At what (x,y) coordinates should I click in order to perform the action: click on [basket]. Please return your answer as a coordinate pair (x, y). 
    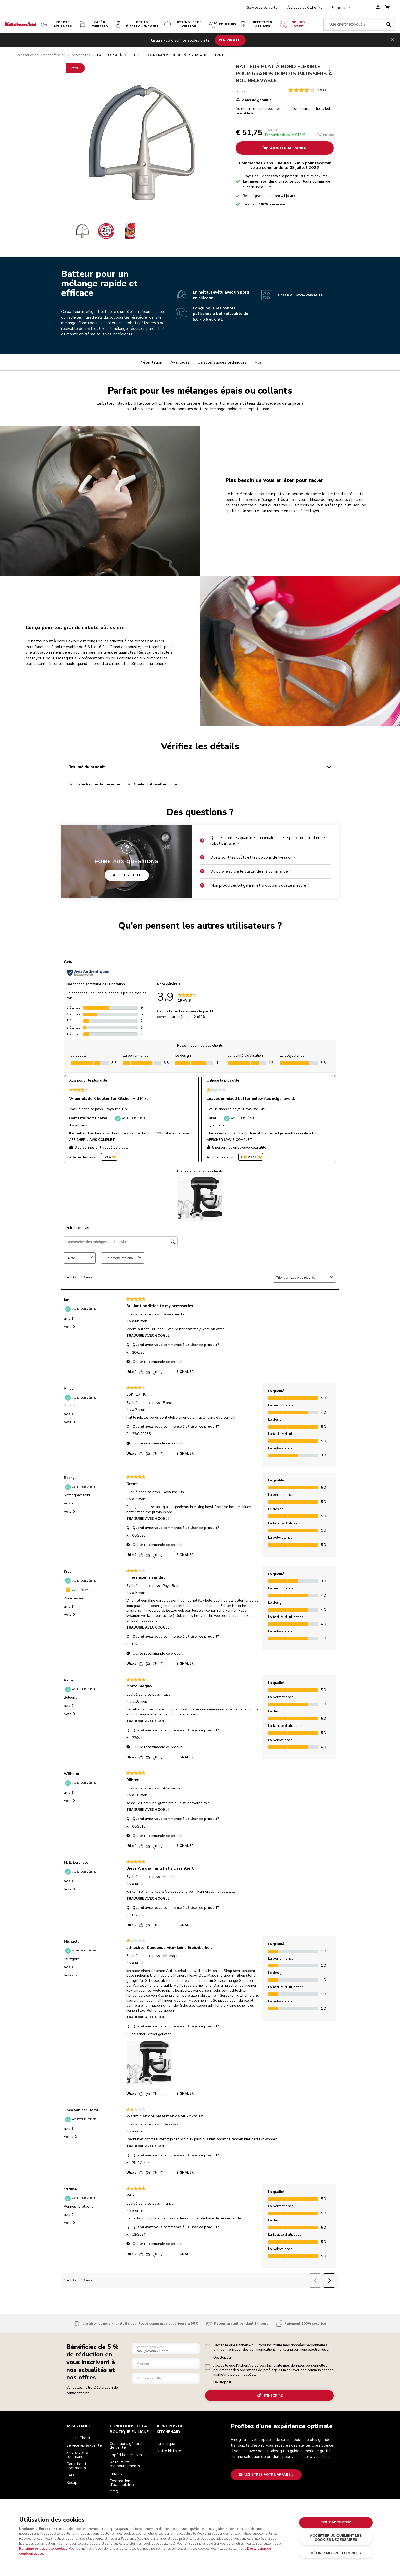
    Looking at the image, I should click on (387, 7).